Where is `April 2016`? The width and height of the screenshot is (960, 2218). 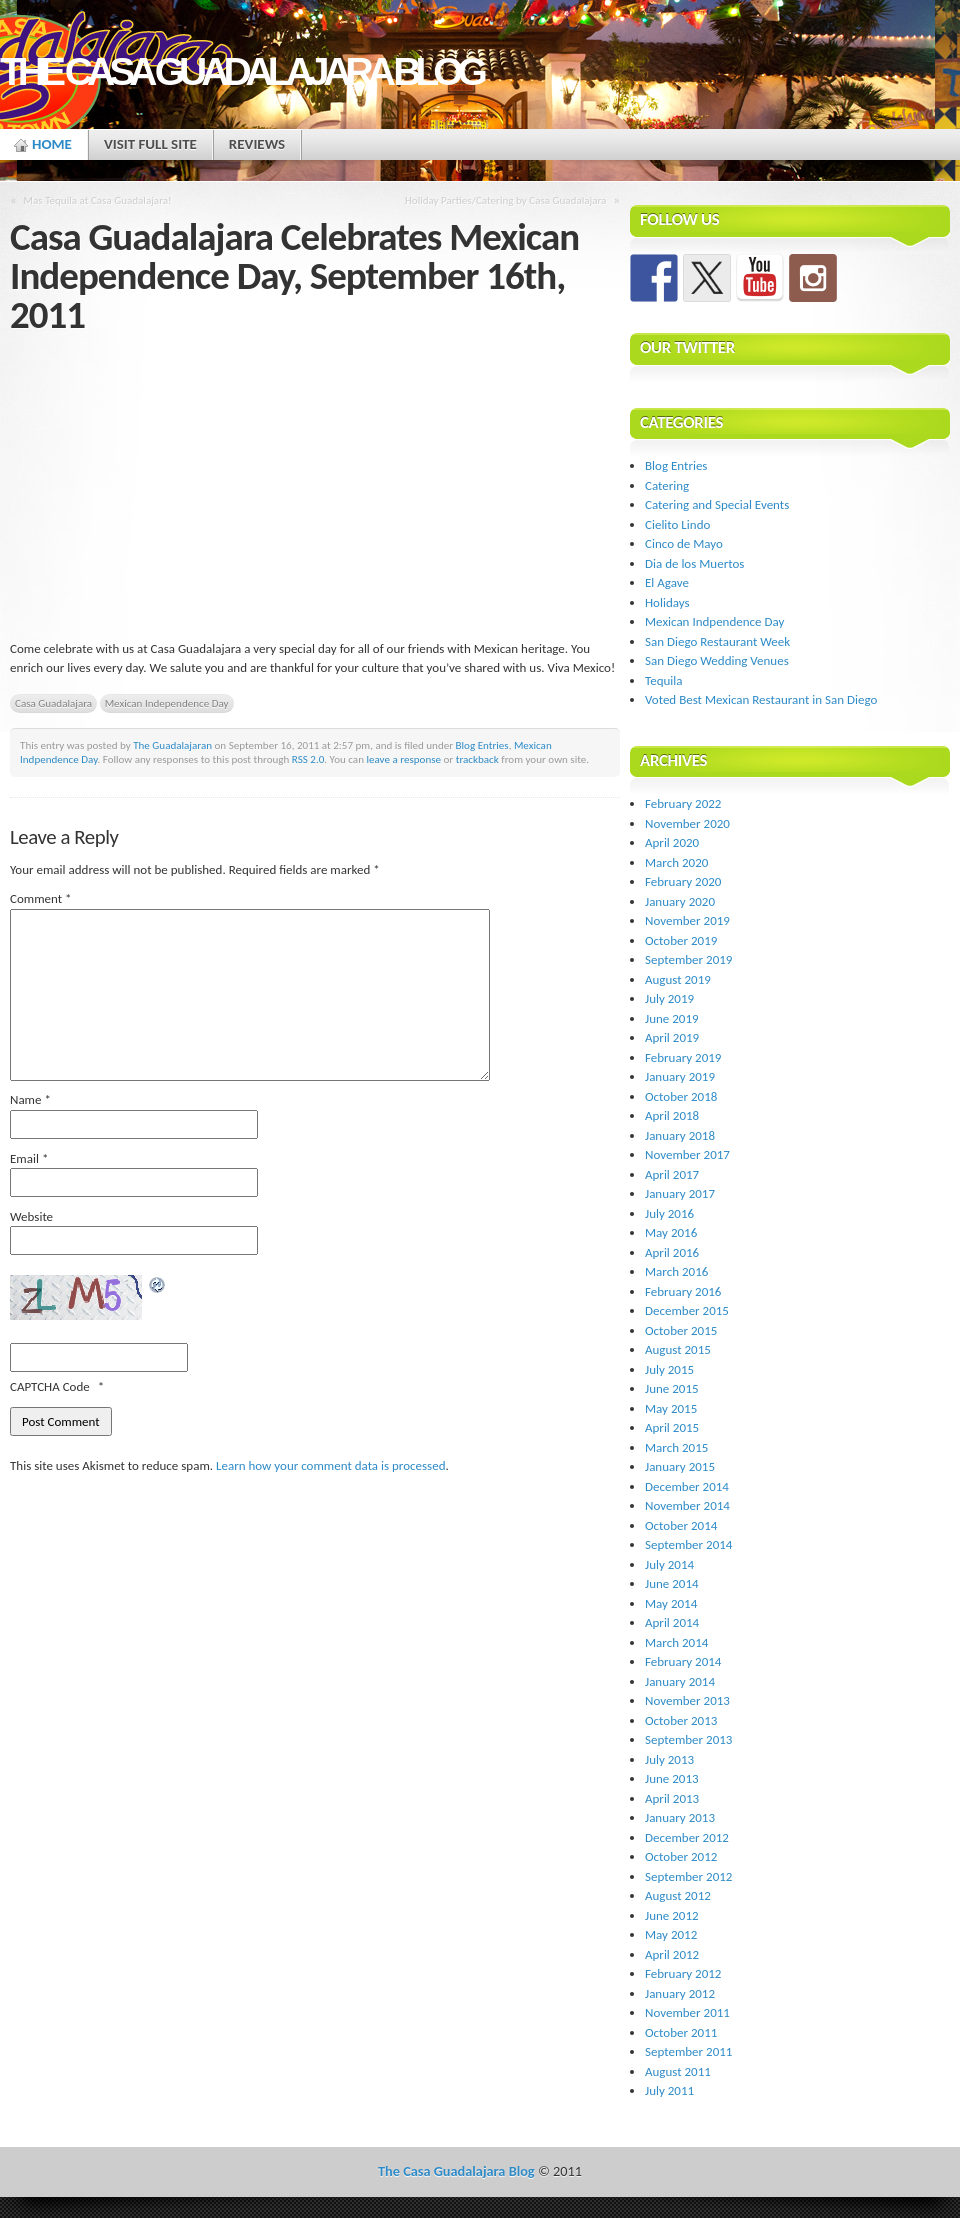 April 2016 is located at coordinates (672, 1252).